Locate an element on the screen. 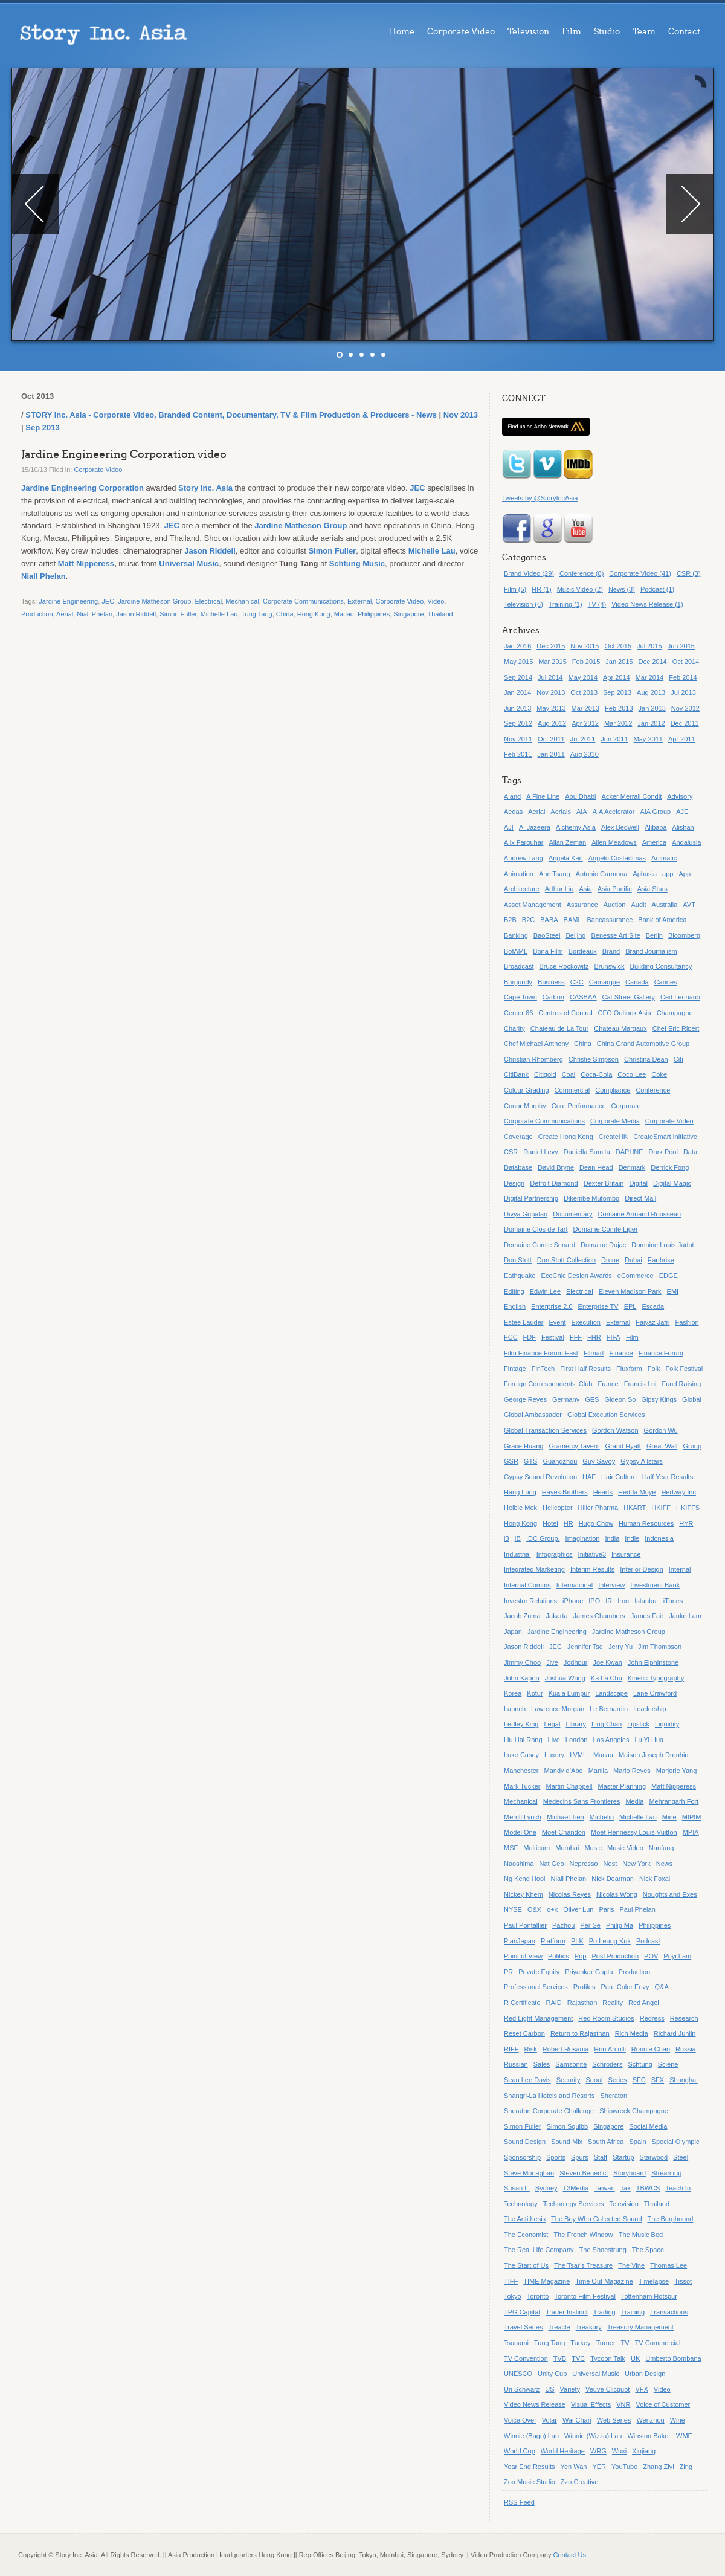  Al Jazeera is located at coordinates (534, 827).